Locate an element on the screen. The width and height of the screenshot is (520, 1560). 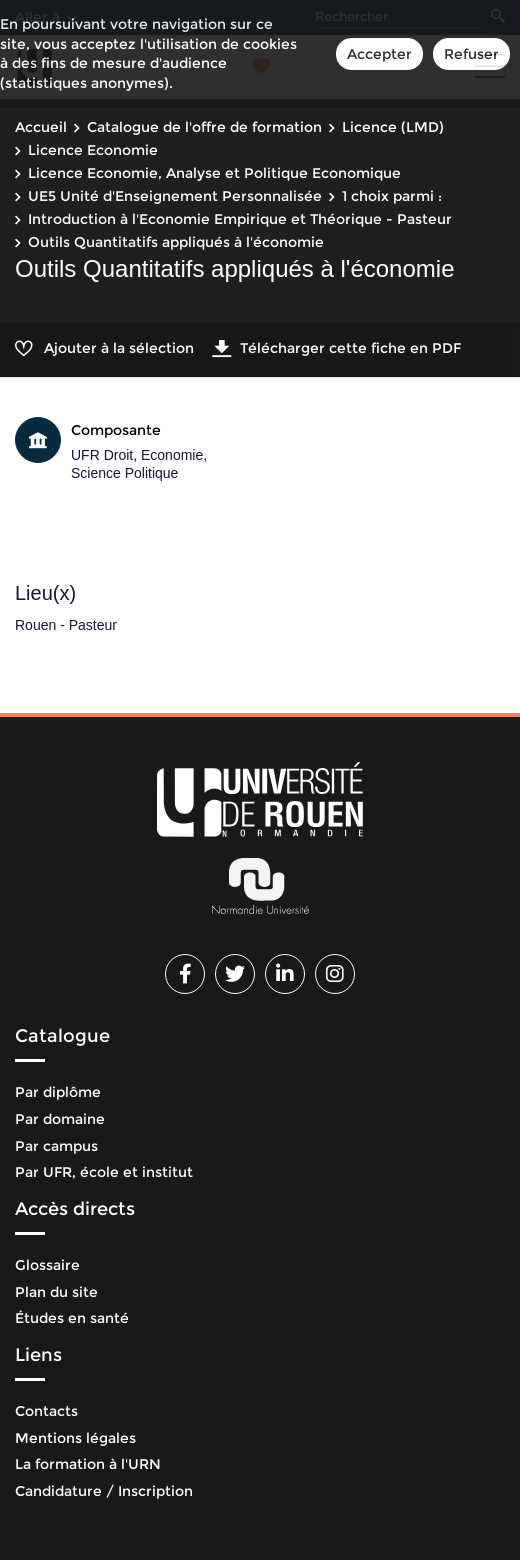
Par campus is located at coordinates (56, 1146).